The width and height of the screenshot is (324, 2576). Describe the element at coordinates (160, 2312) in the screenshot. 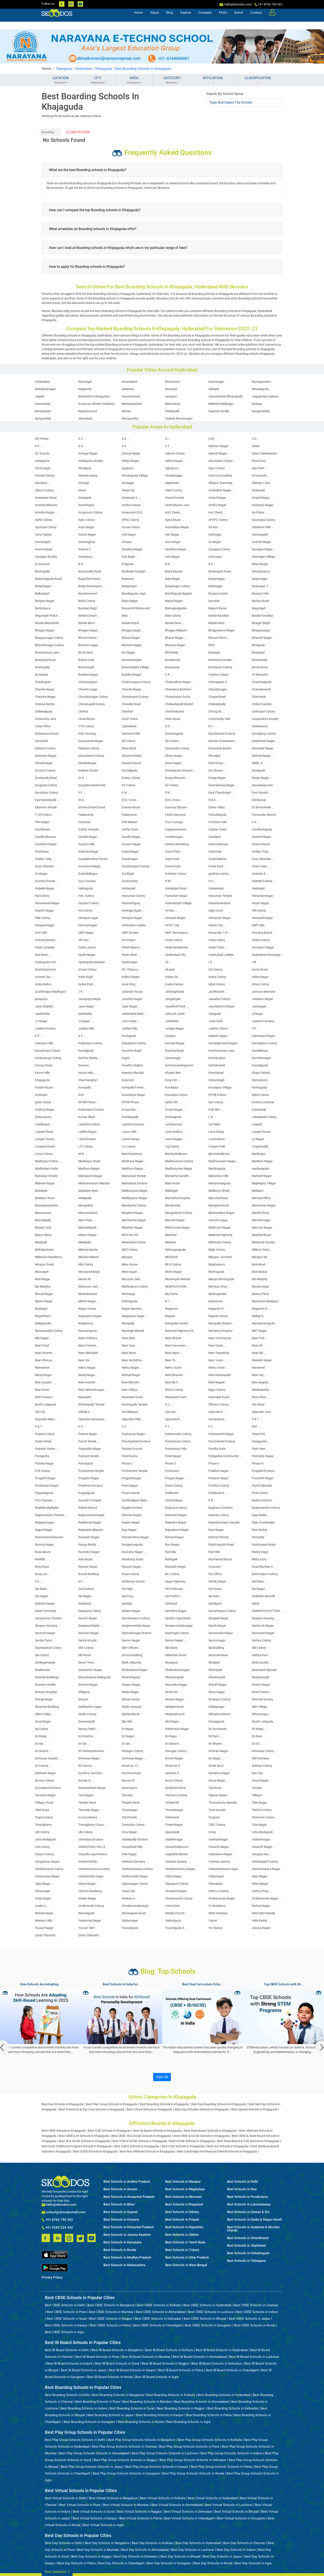

I see `Best CBSE Schools in Ahmedabad` at that location.